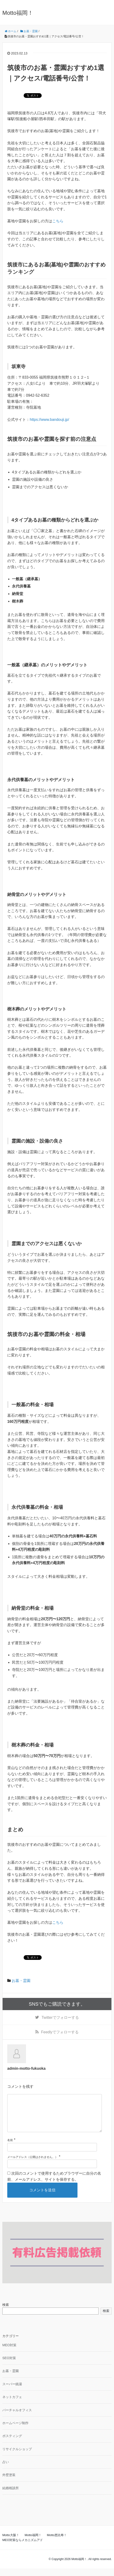  I want to click on リサイクルショップ, so click(17, 2456).